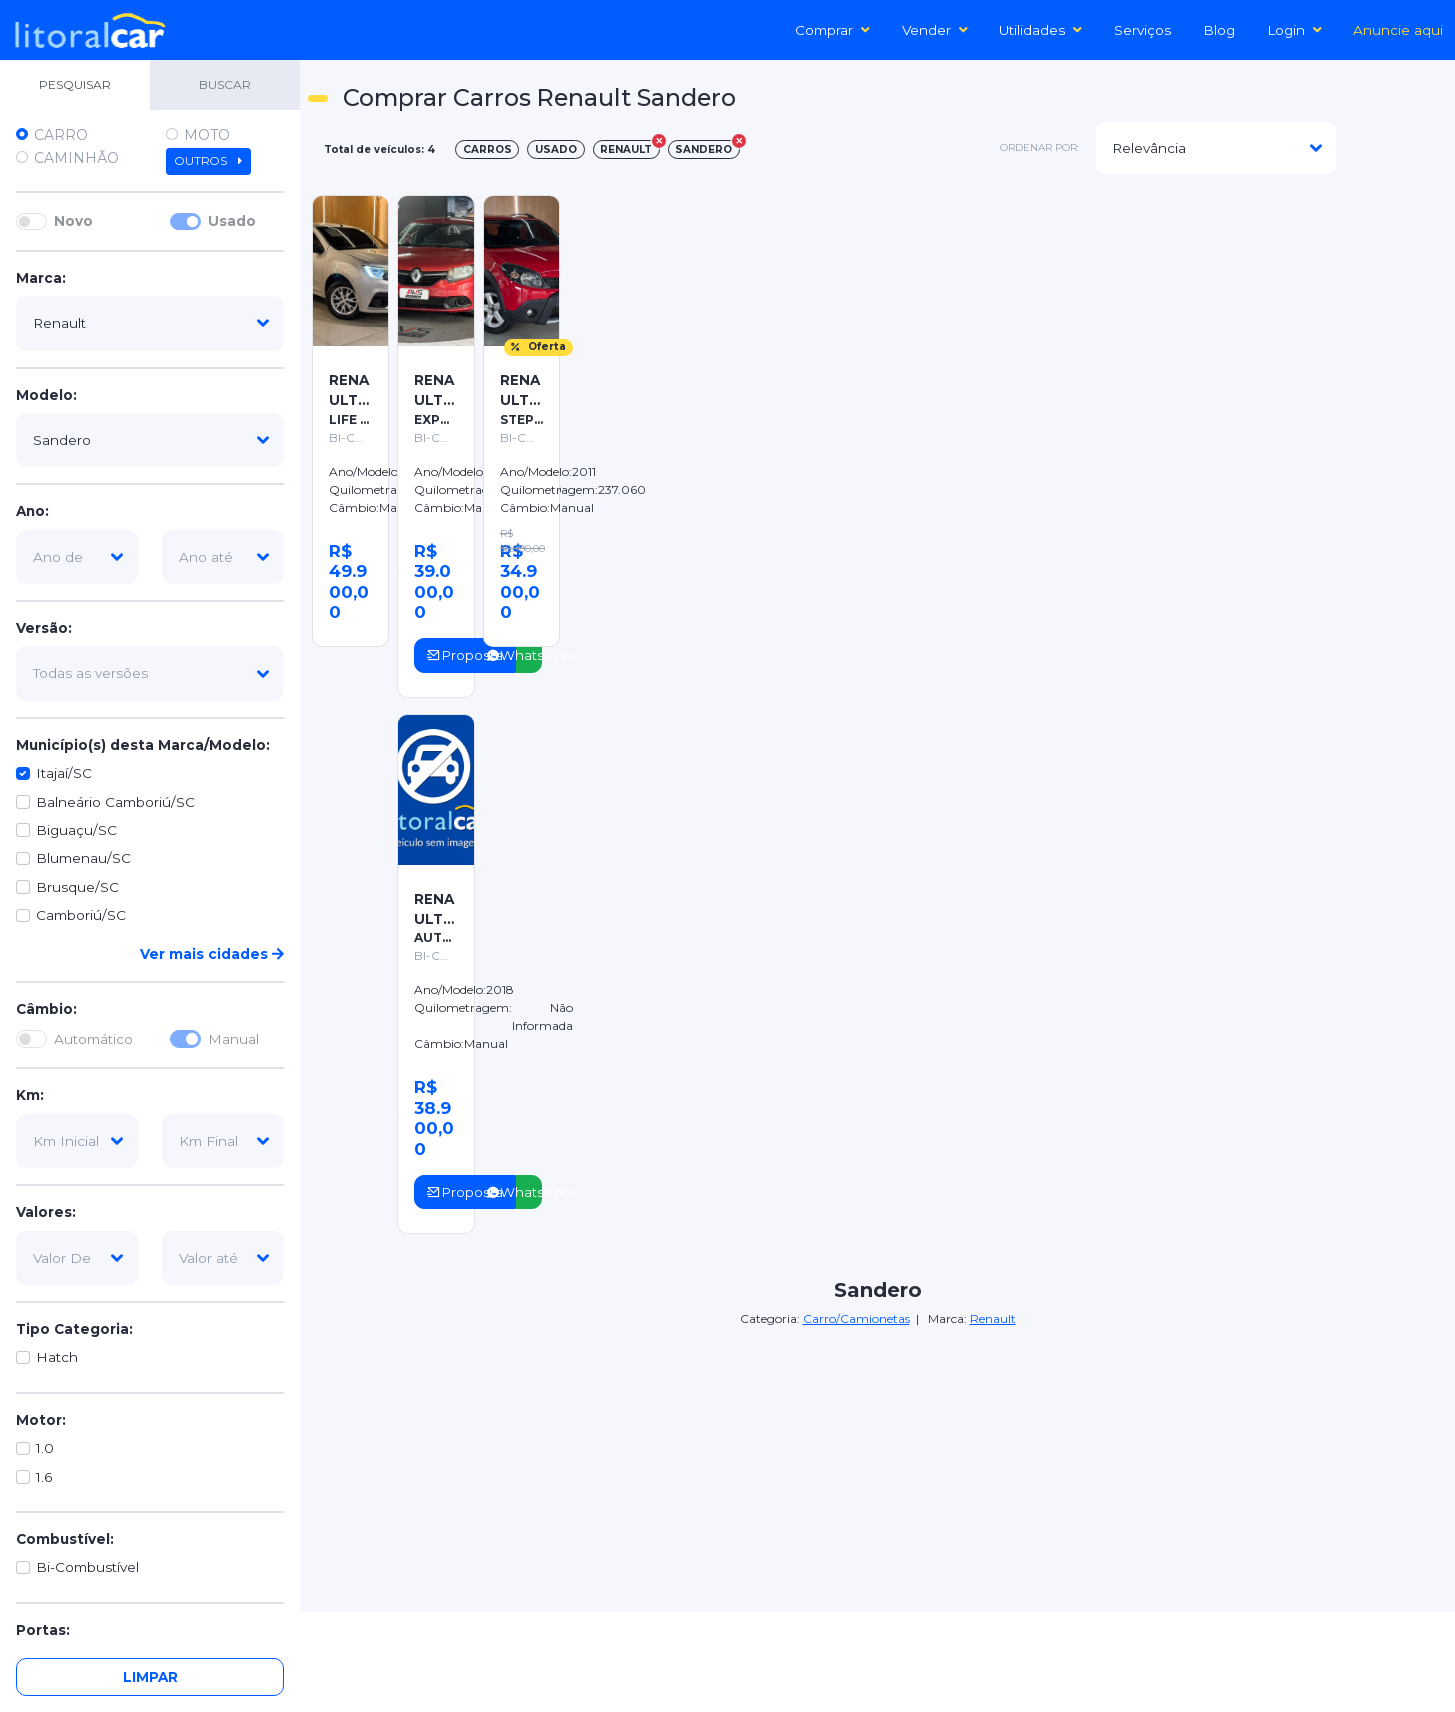  Describe the element at coordinates (77, 557) in the screenshot. I see `[ano-de]` at that location.